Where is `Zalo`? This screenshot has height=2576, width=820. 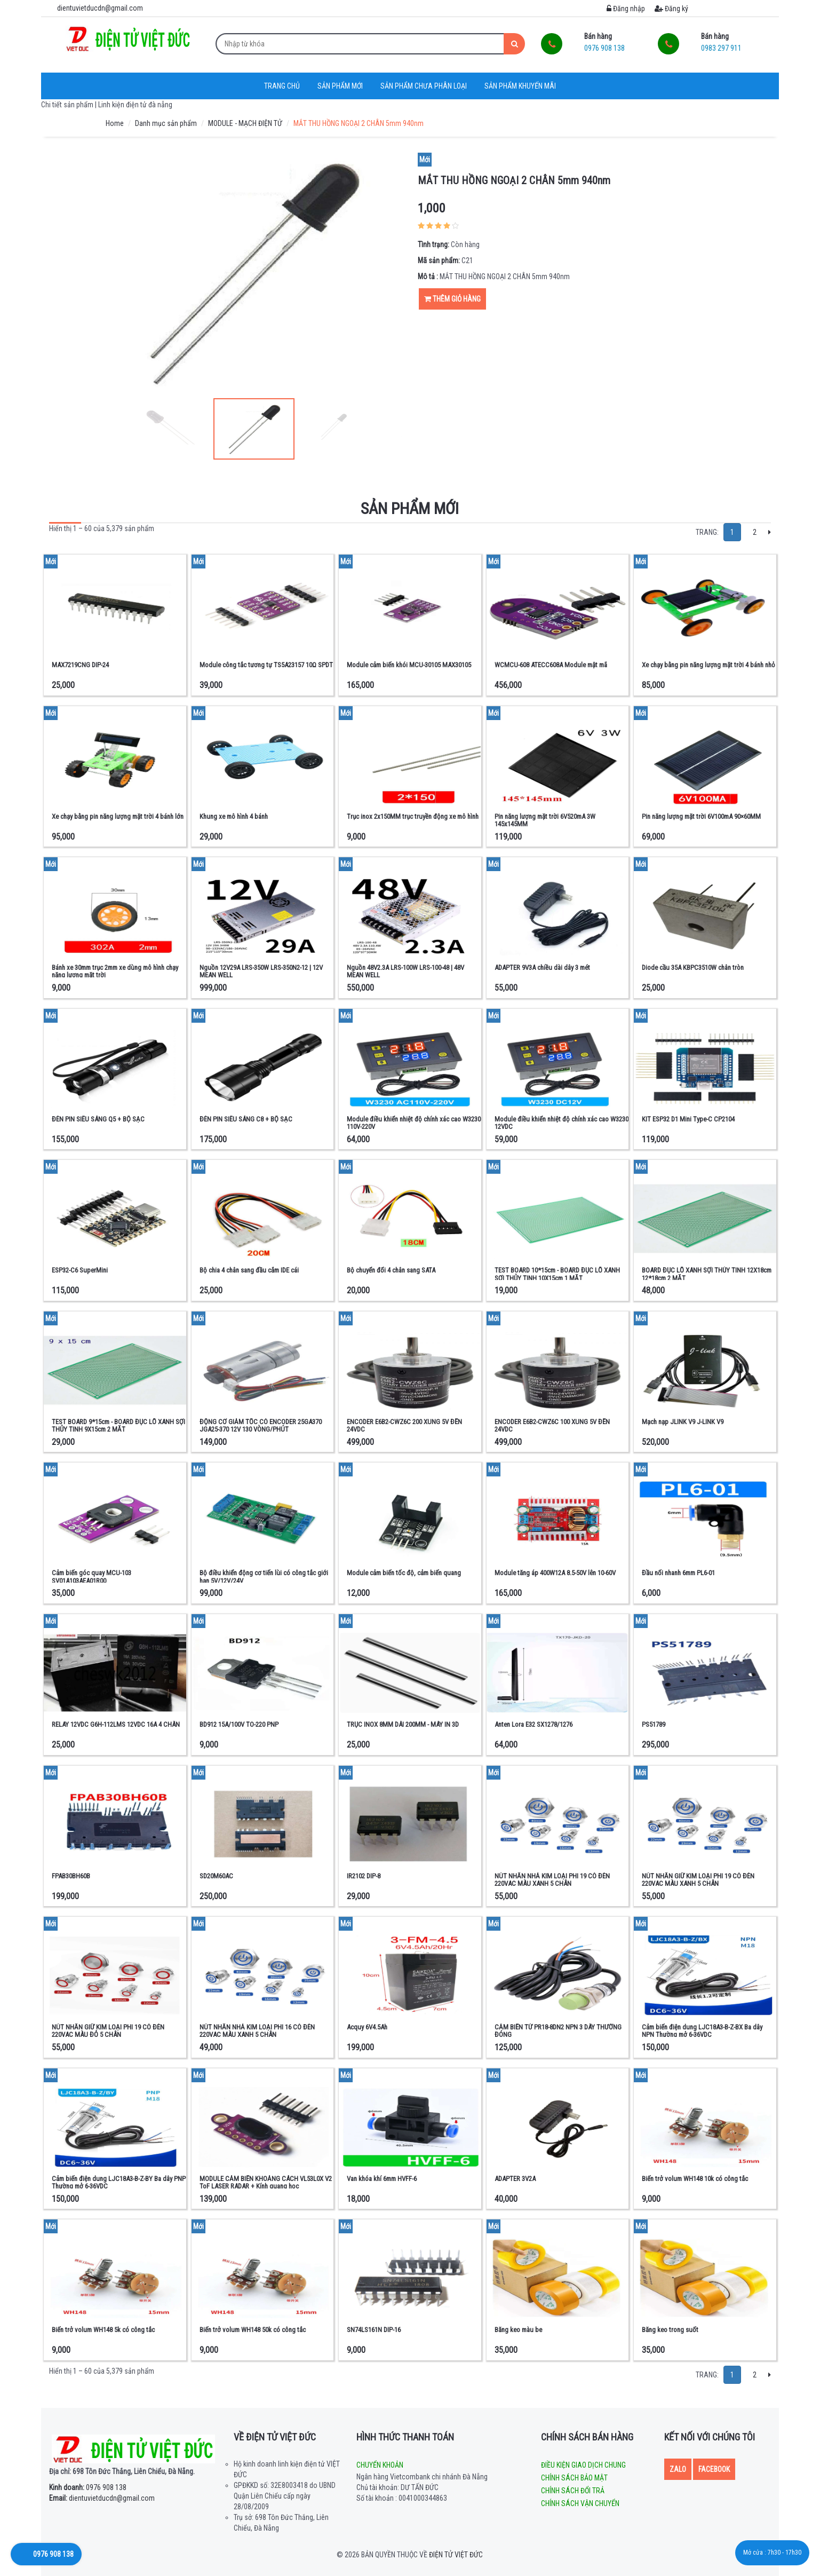 Zalo is located at coordinates (678, 2469).